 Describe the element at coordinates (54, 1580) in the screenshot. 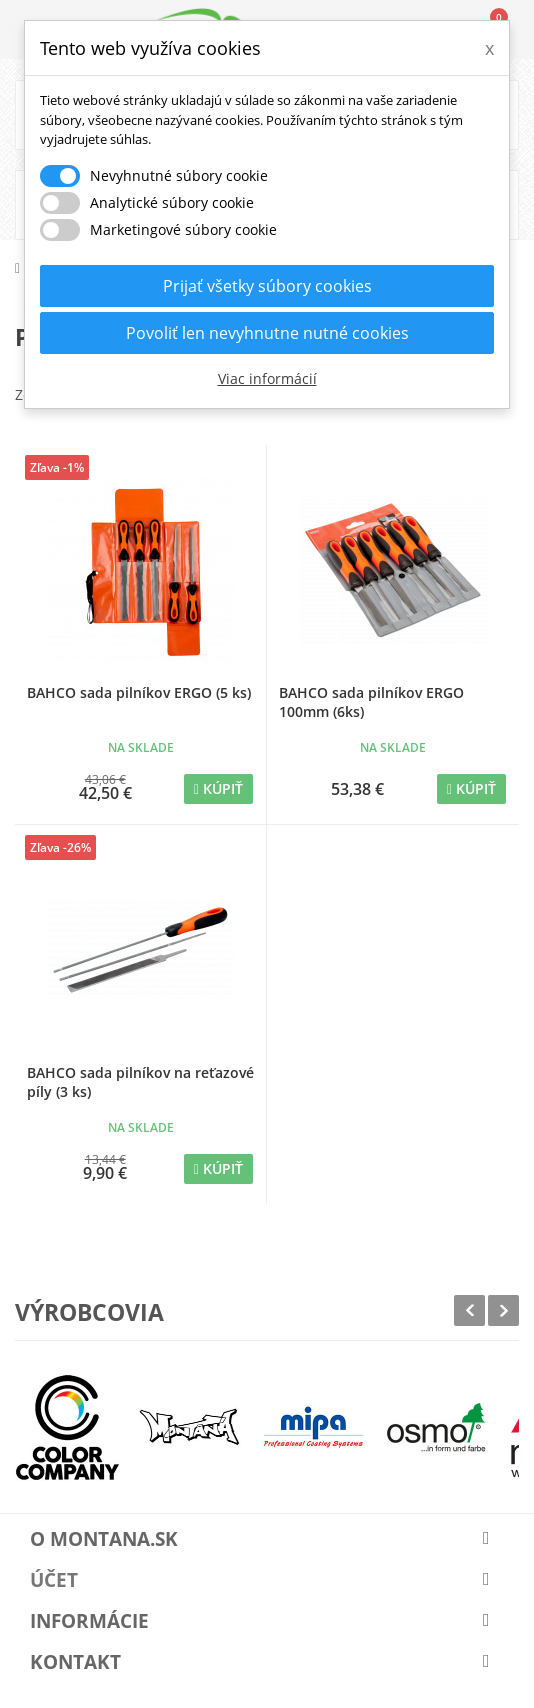

I see `Účet` at that location.